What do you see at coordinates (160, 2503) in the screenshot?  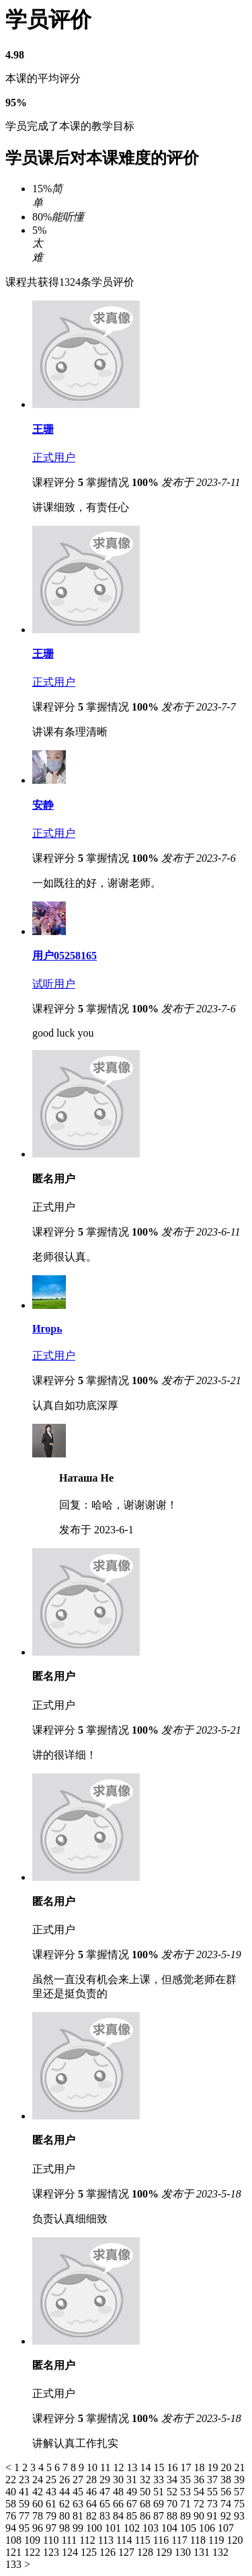 I see `69` at bounding box center [160, 2503].